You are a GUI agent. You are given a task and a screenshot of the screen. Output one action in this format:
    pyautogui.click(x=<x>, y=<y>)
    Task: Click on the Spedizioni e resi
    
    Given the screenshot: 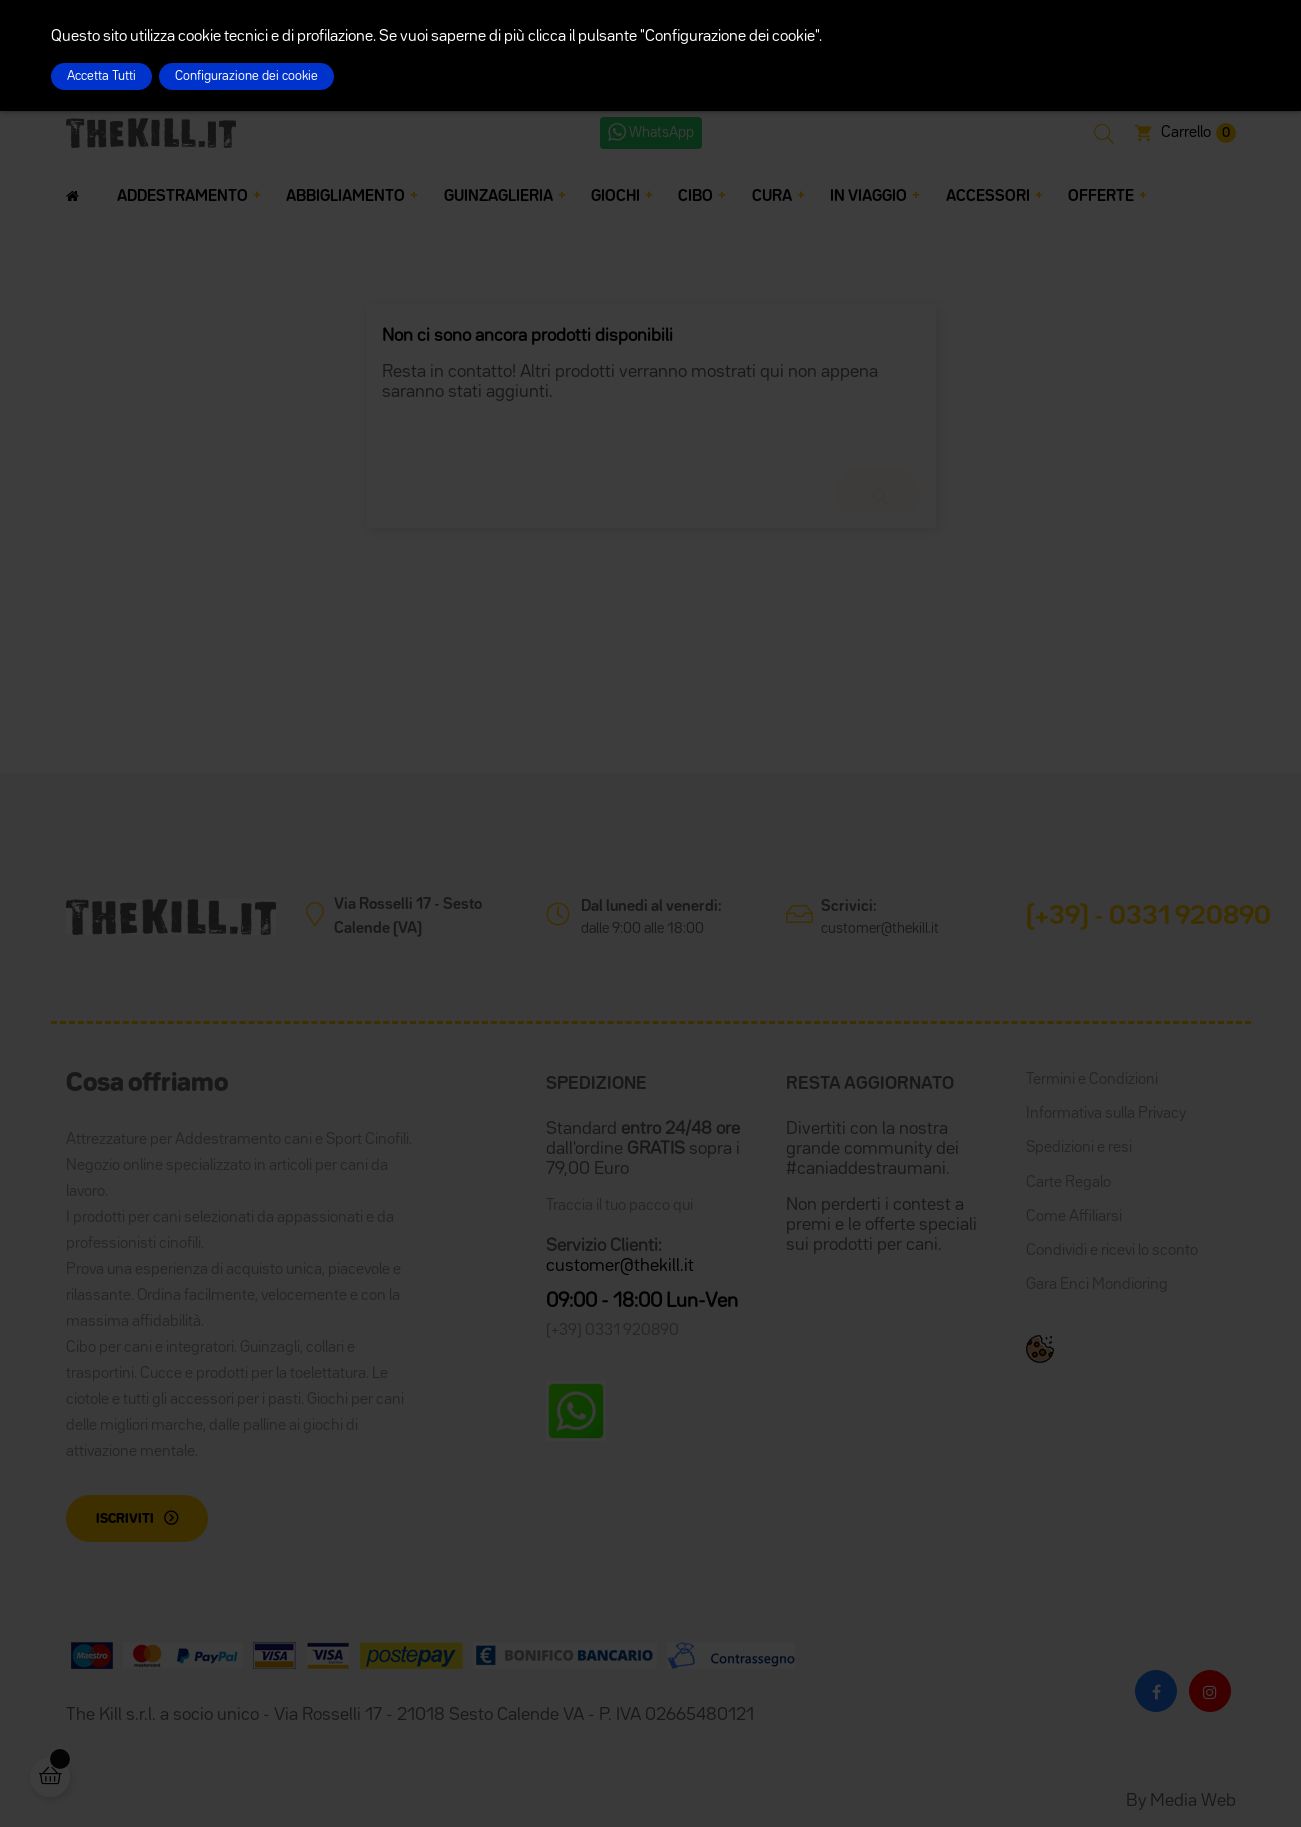 What is the action you would take?
    pyautogui.click(x=1079, y=1148)
    